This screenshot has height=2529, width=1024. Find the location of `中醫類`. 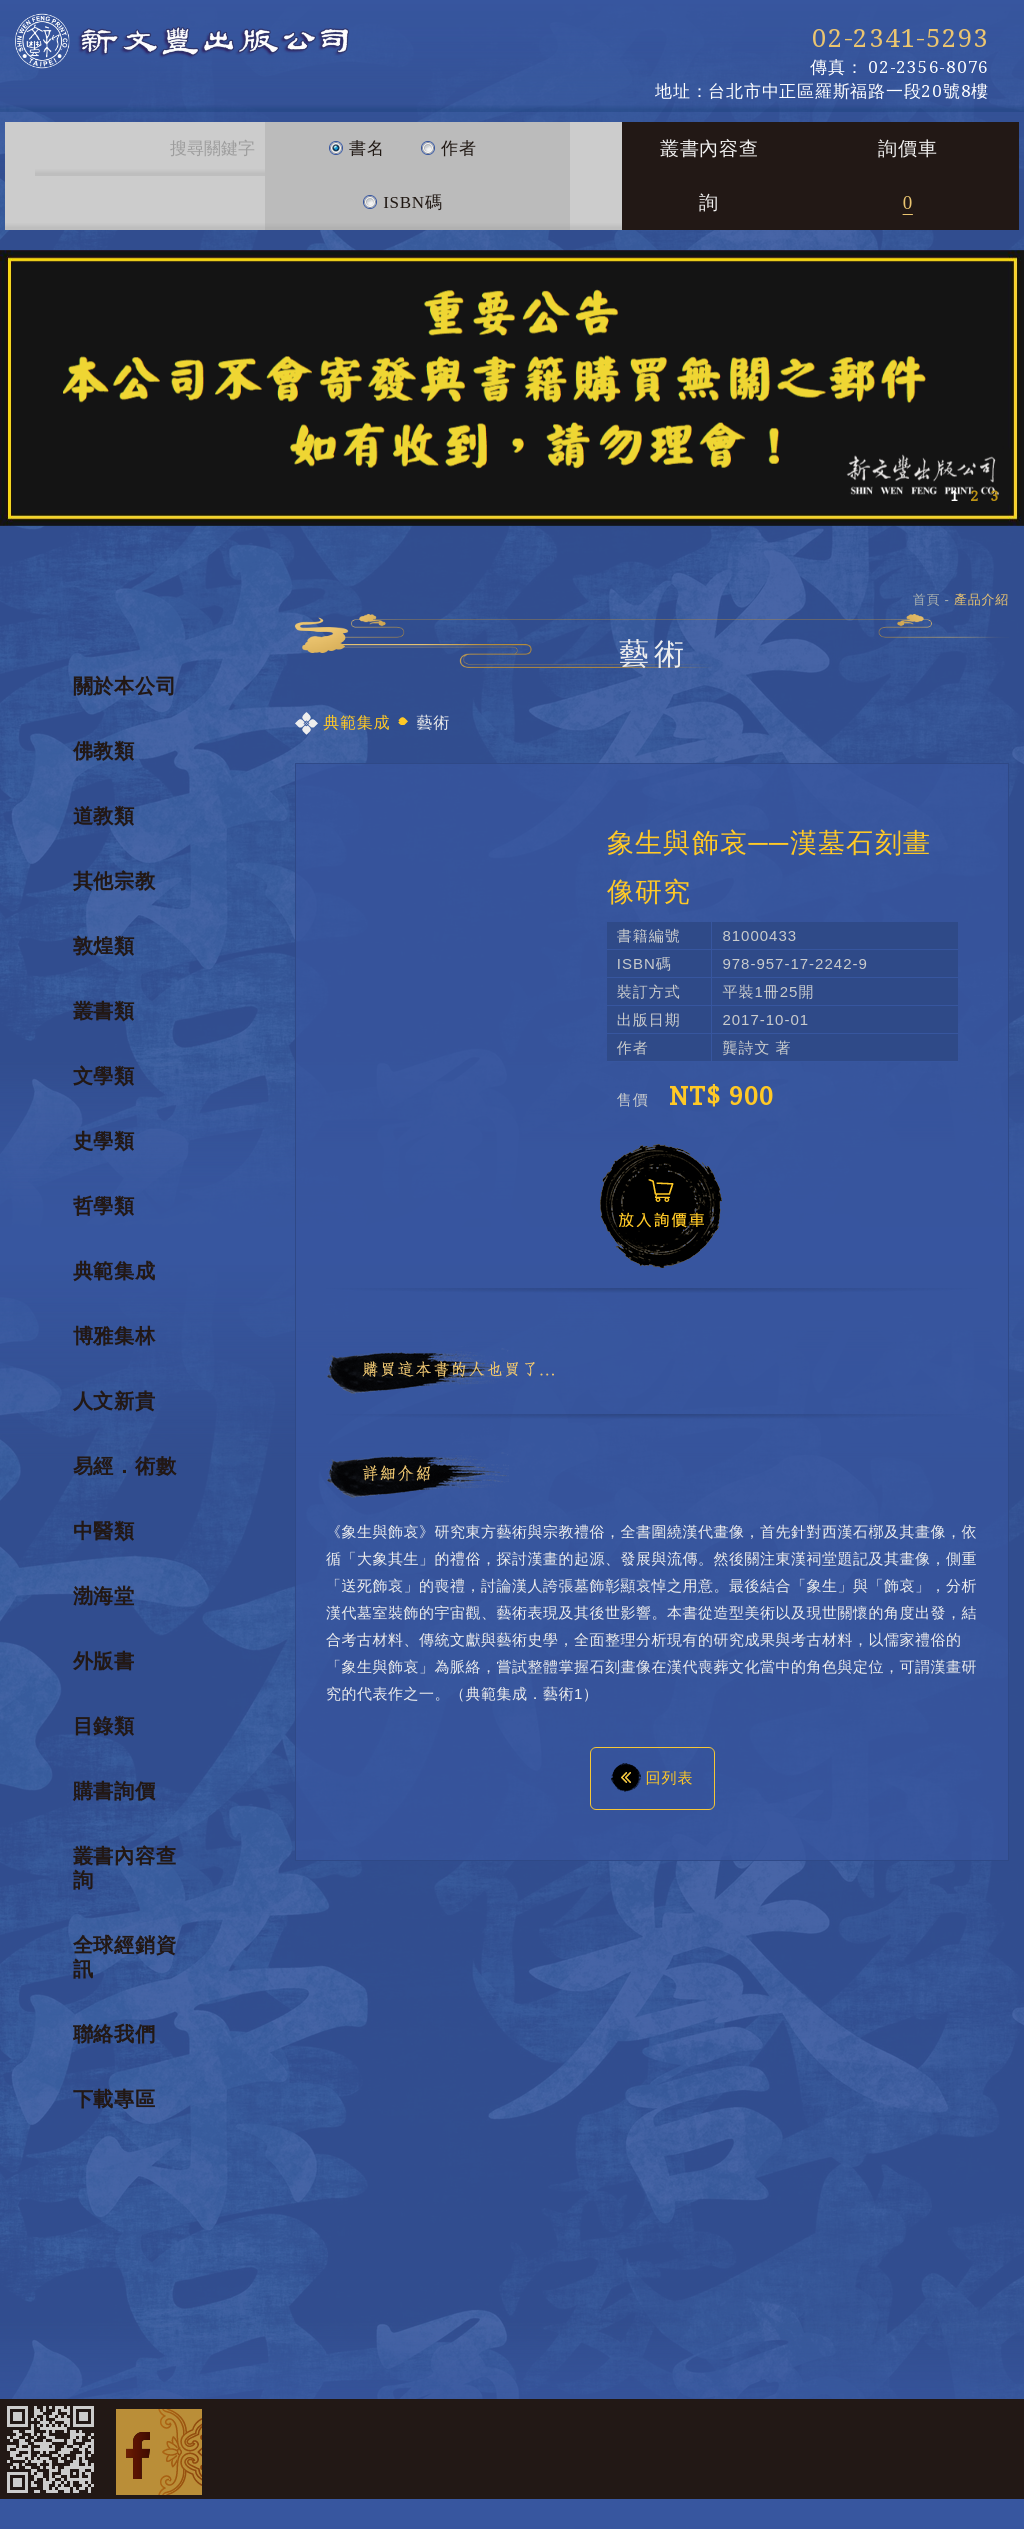

中醫類 is located at coordinates (104, 1531).